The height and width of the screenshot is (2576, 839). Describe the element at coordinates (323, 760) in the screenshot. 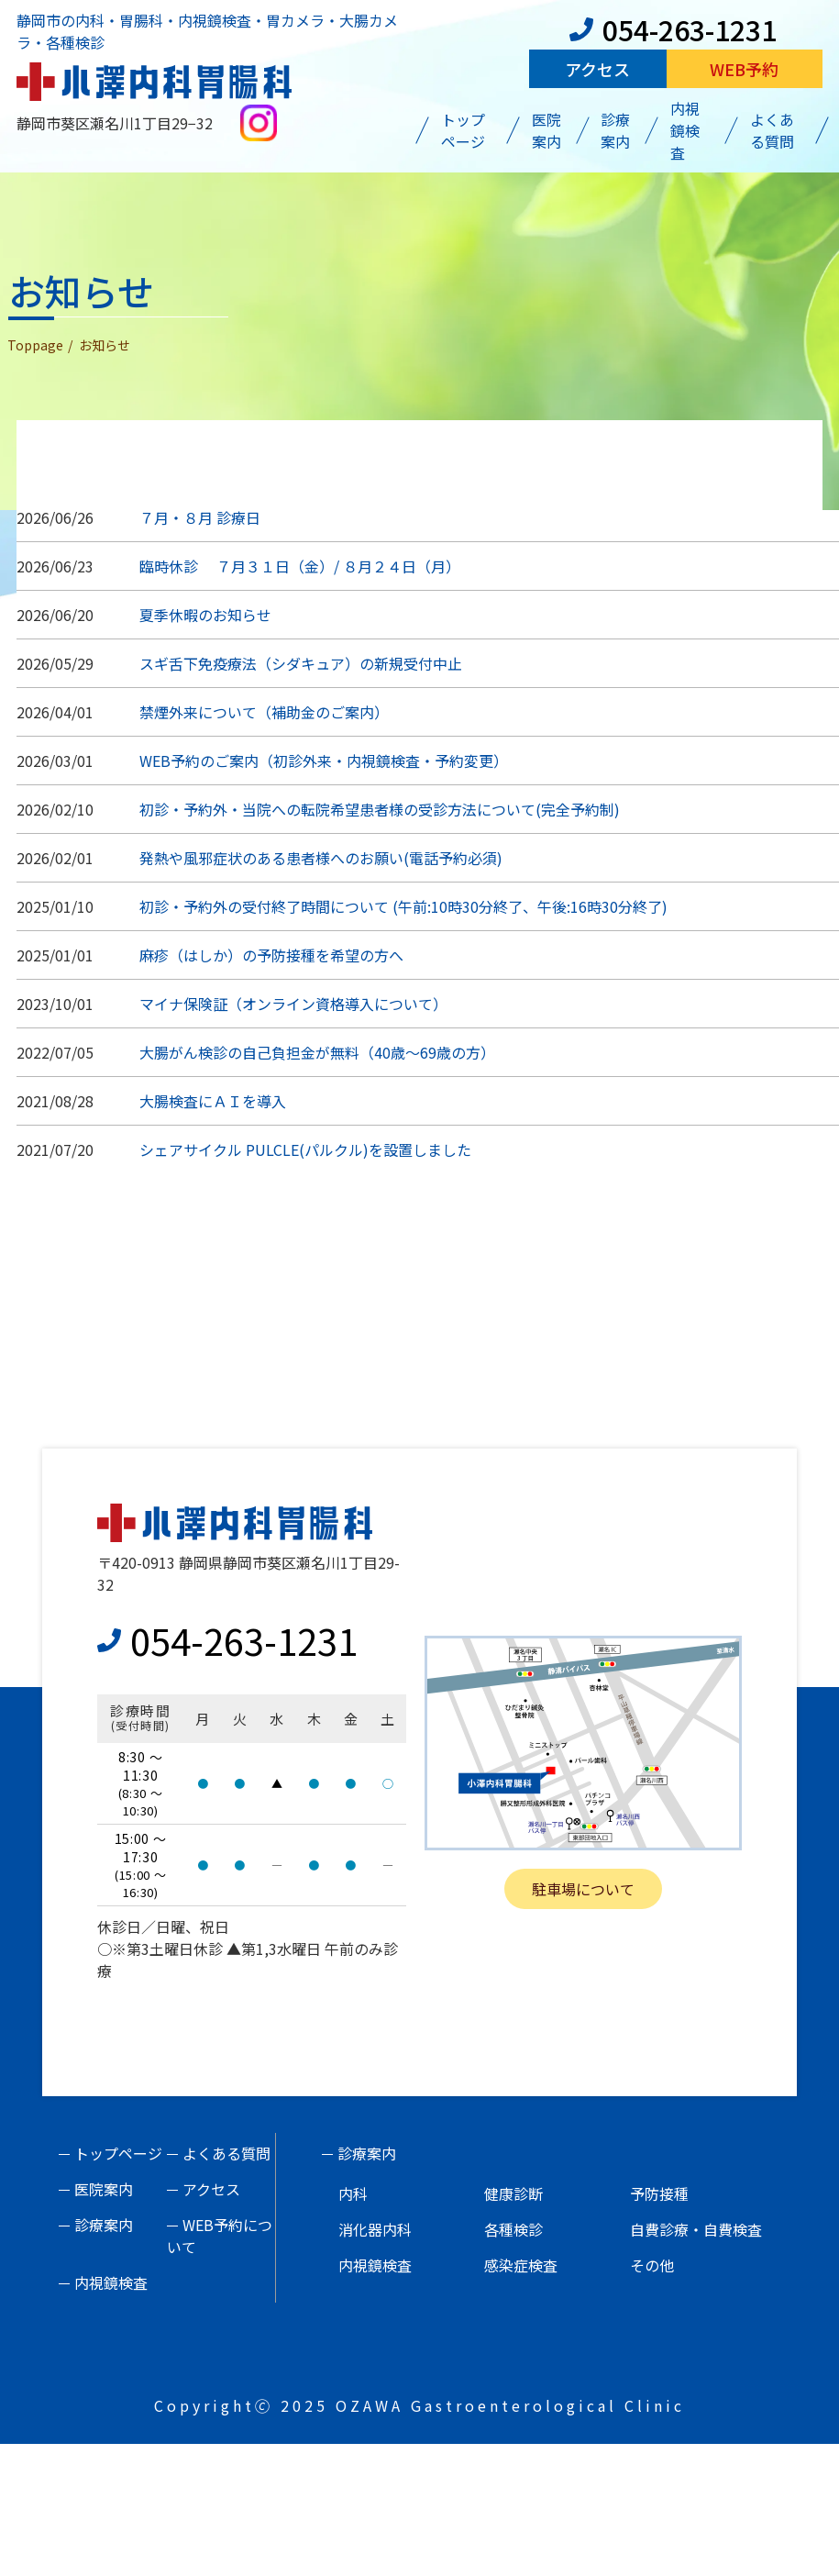

I see `WEB予約のご案内（初診外来・内視鏡検査・予約変更）` at that location.